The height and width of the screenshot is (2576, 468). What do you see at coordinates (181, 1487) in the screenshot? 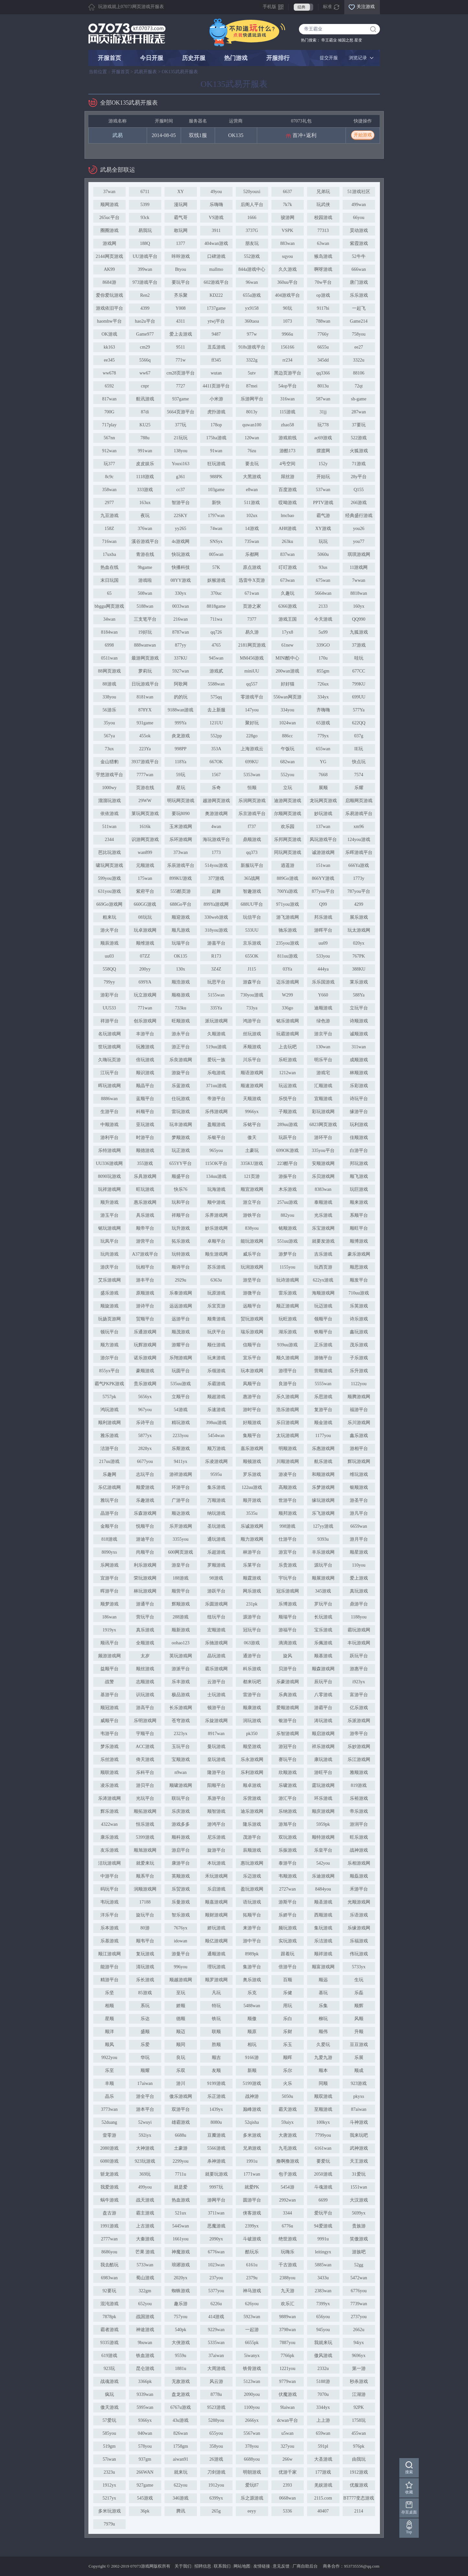
I see `环游平台` at bounding box center [181, 1487].